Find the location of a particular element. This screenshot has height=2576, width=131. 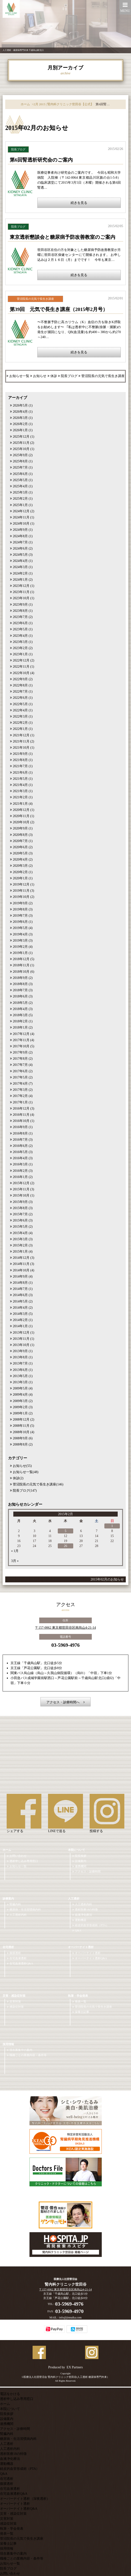

休診 is located at coordinates (53, 376).